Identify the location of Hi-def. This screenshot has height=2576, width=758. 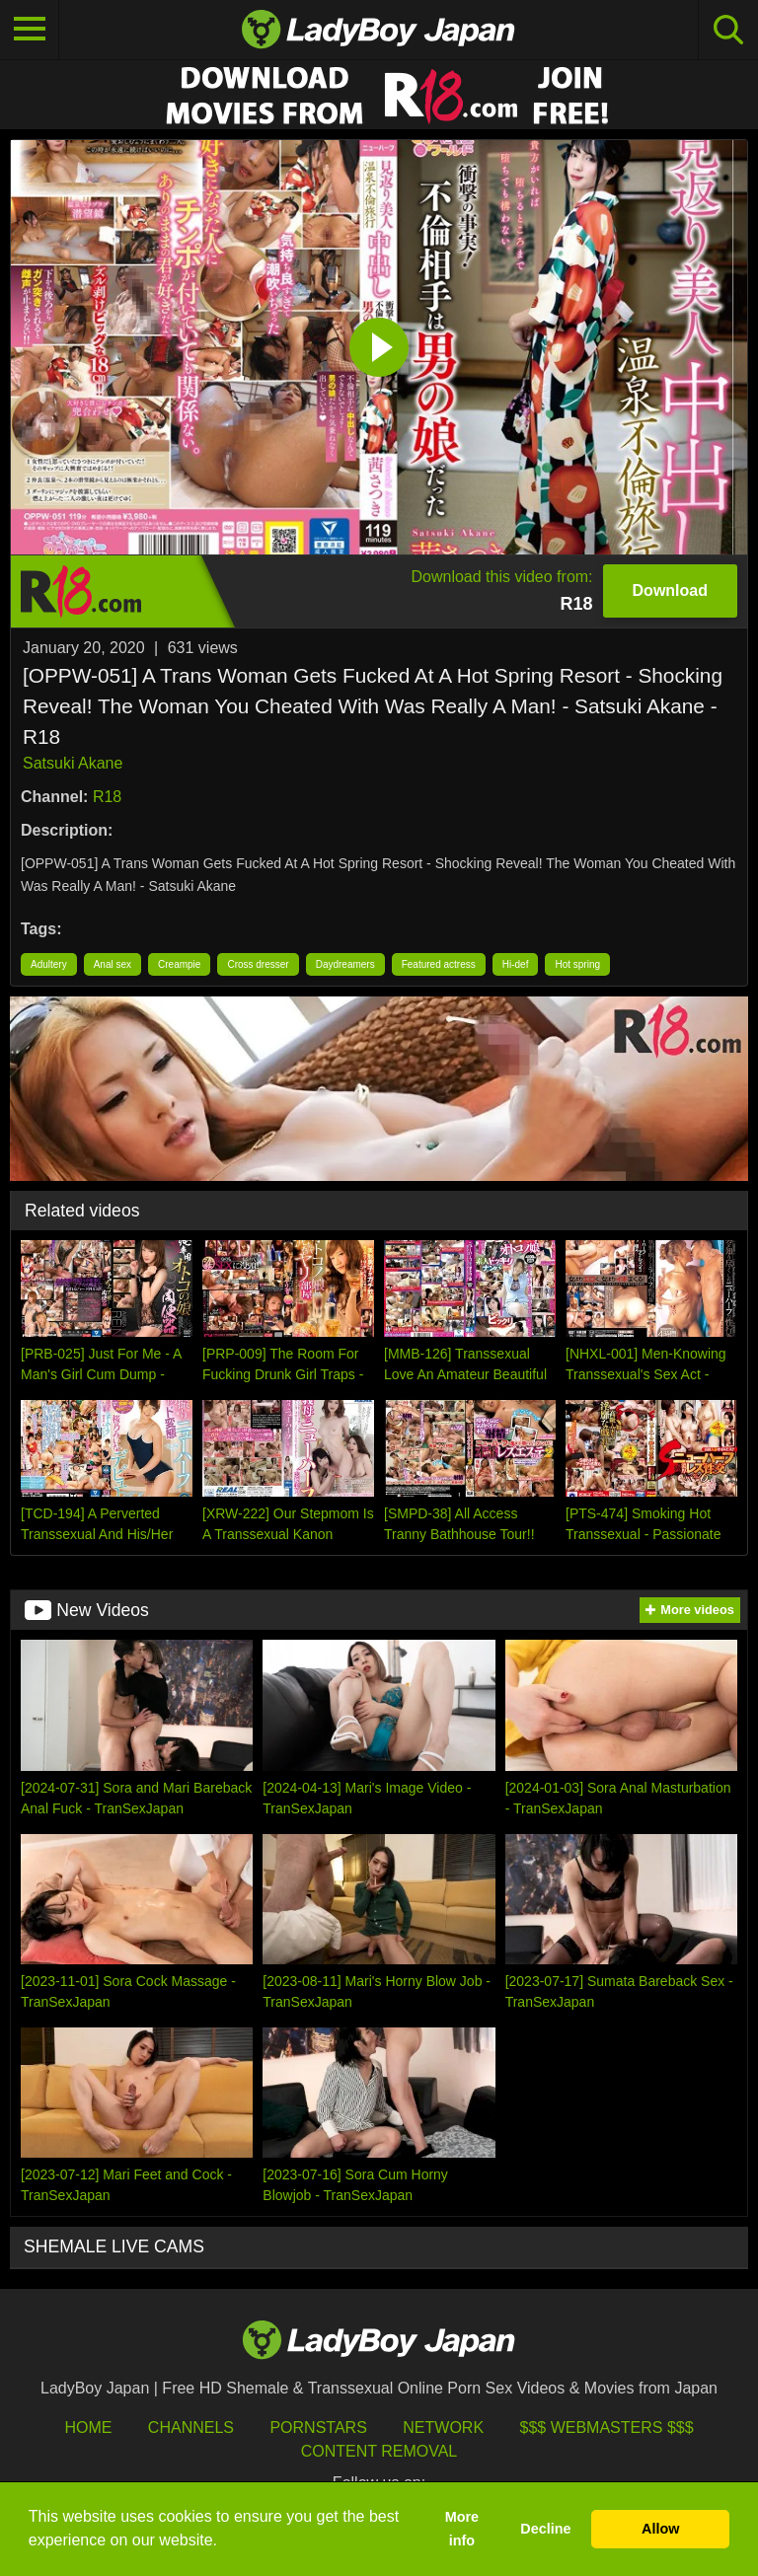
(515, 964).